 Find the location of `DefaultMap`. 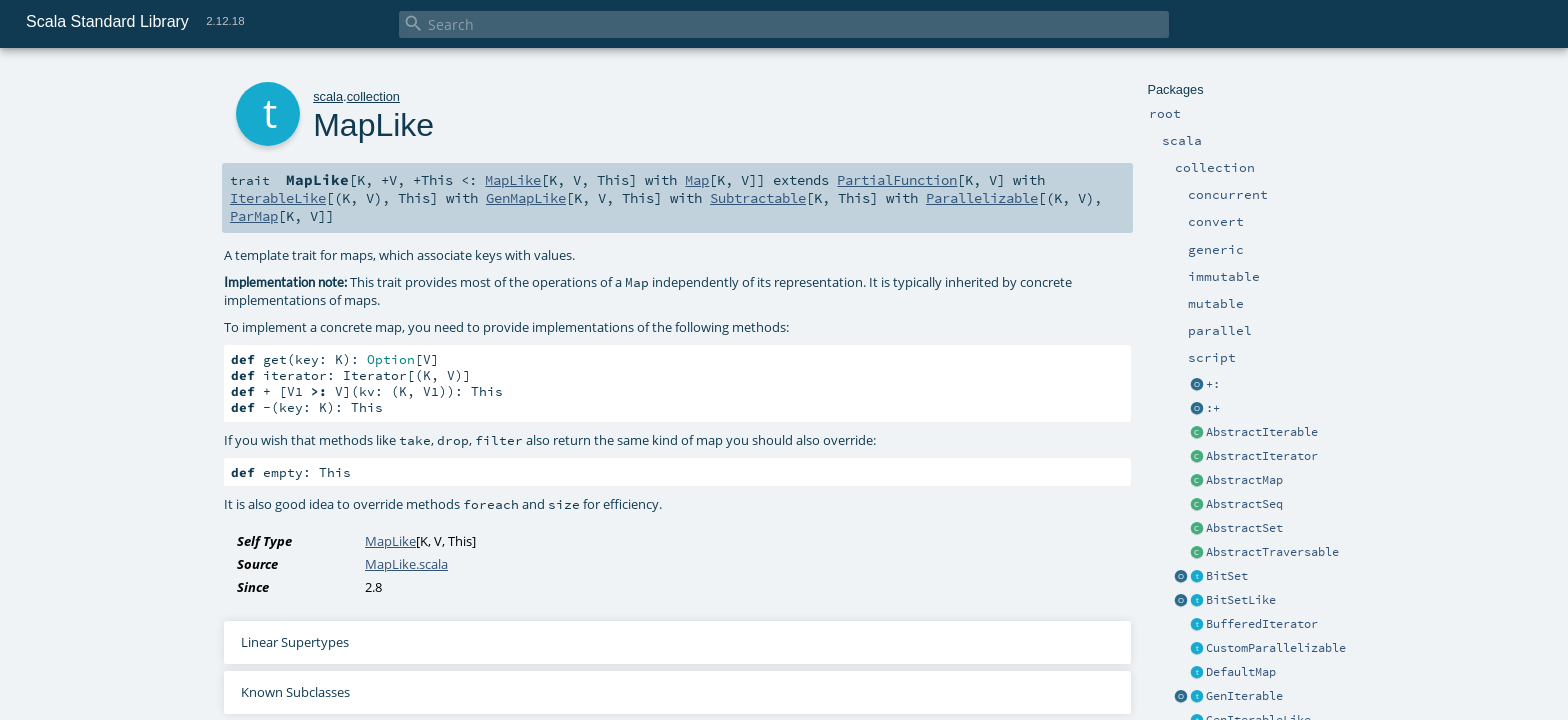

DefaultMap is located at coordinates (1241, 672).